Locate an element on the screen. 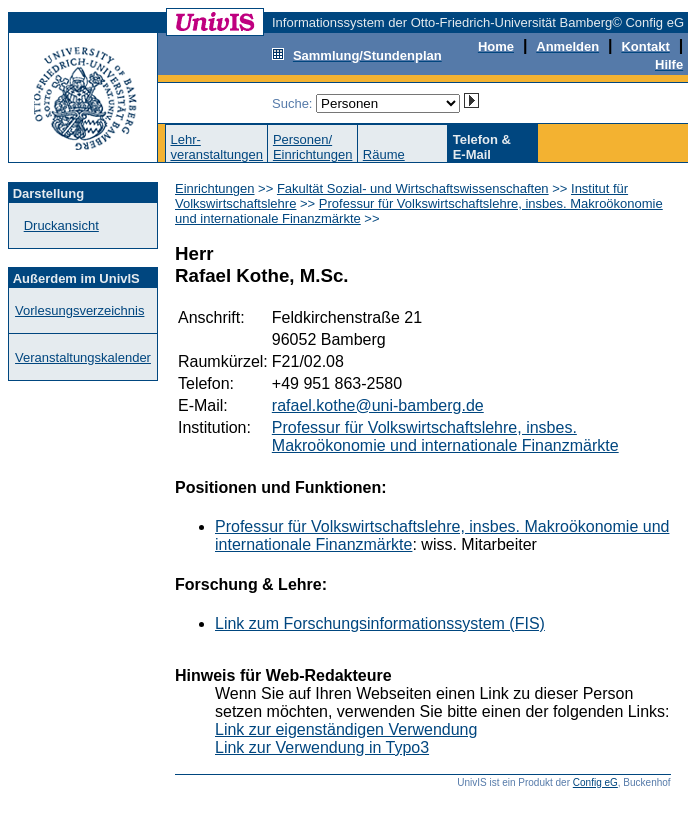 Image resolution: width=688 pixels, height=821 pixels. Räume is located at coordinates (384, 154).